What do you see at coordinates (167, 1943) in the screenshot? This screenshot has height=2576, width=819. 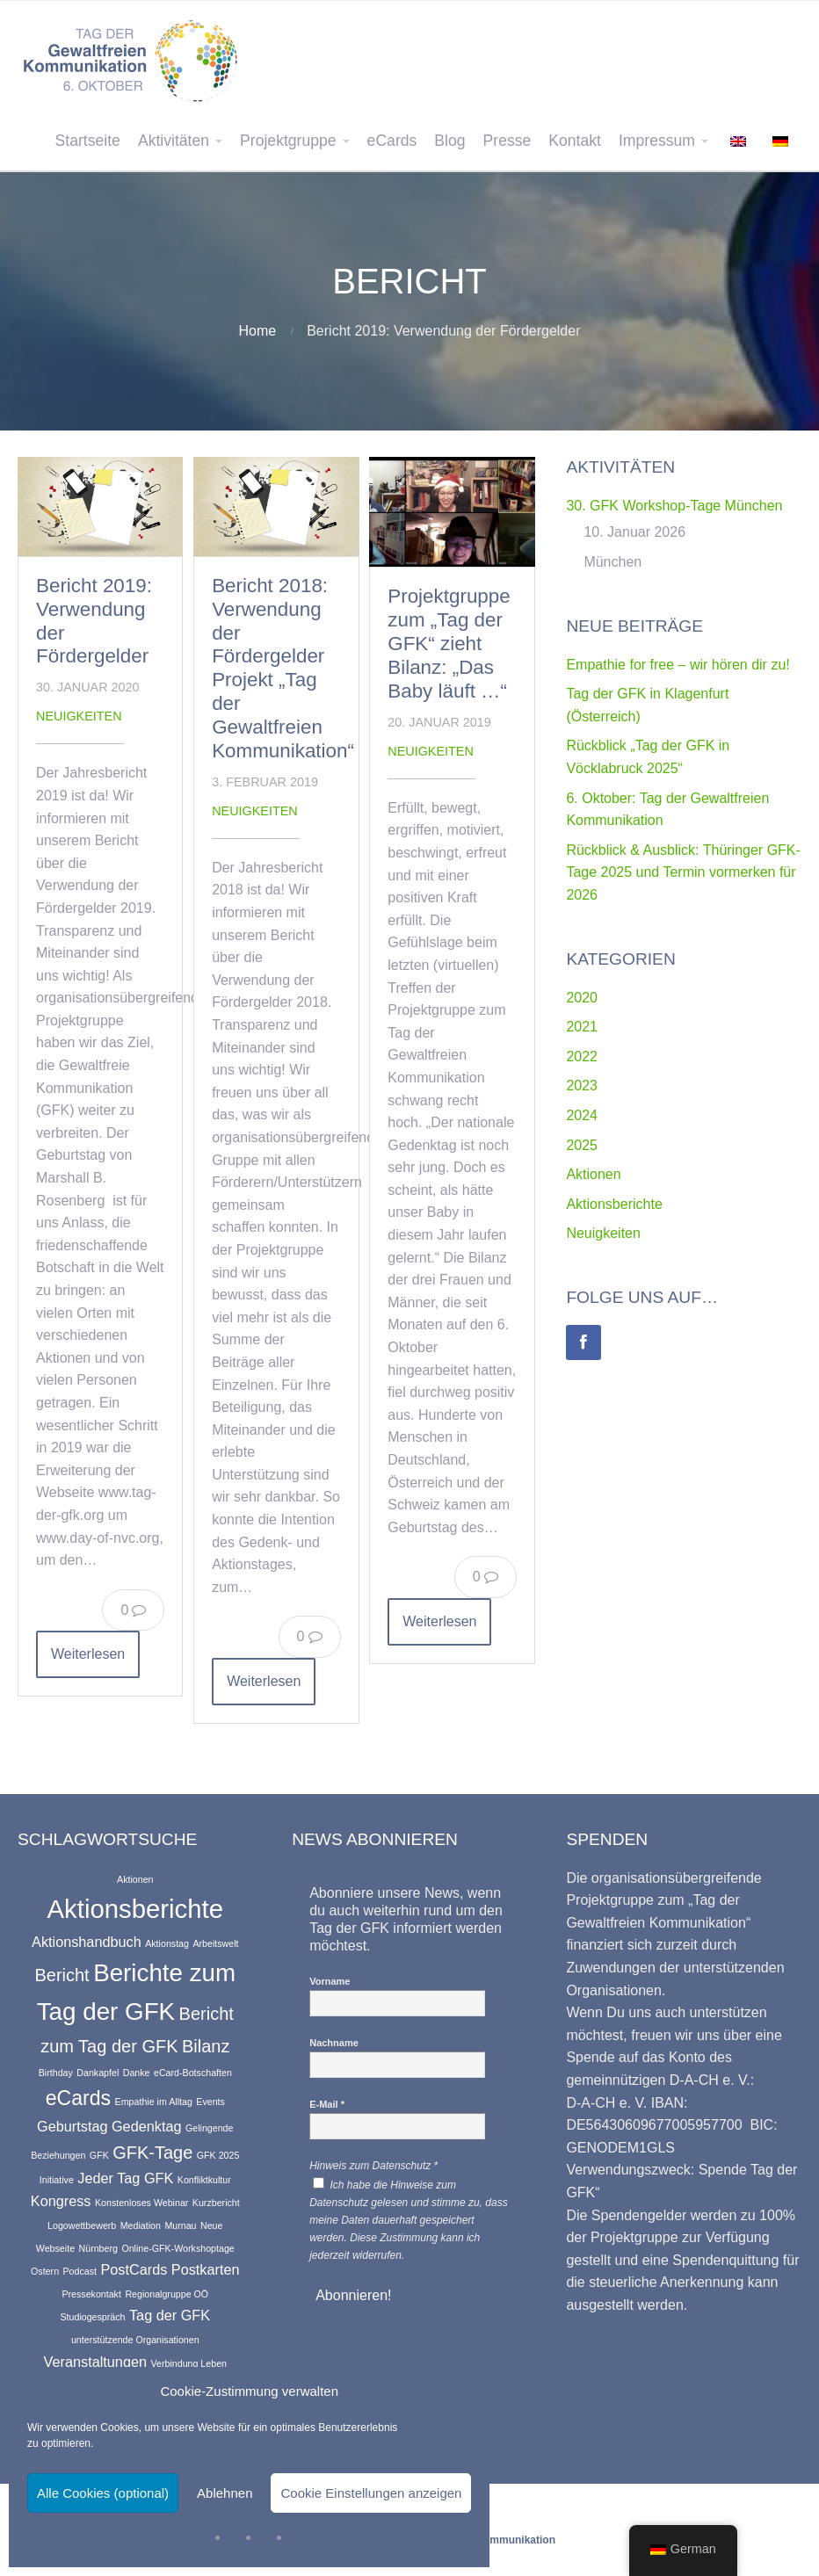 I see `Aktionstag [Aktionstag (1 Eintrag)]` at bounding box center [167, 1943].